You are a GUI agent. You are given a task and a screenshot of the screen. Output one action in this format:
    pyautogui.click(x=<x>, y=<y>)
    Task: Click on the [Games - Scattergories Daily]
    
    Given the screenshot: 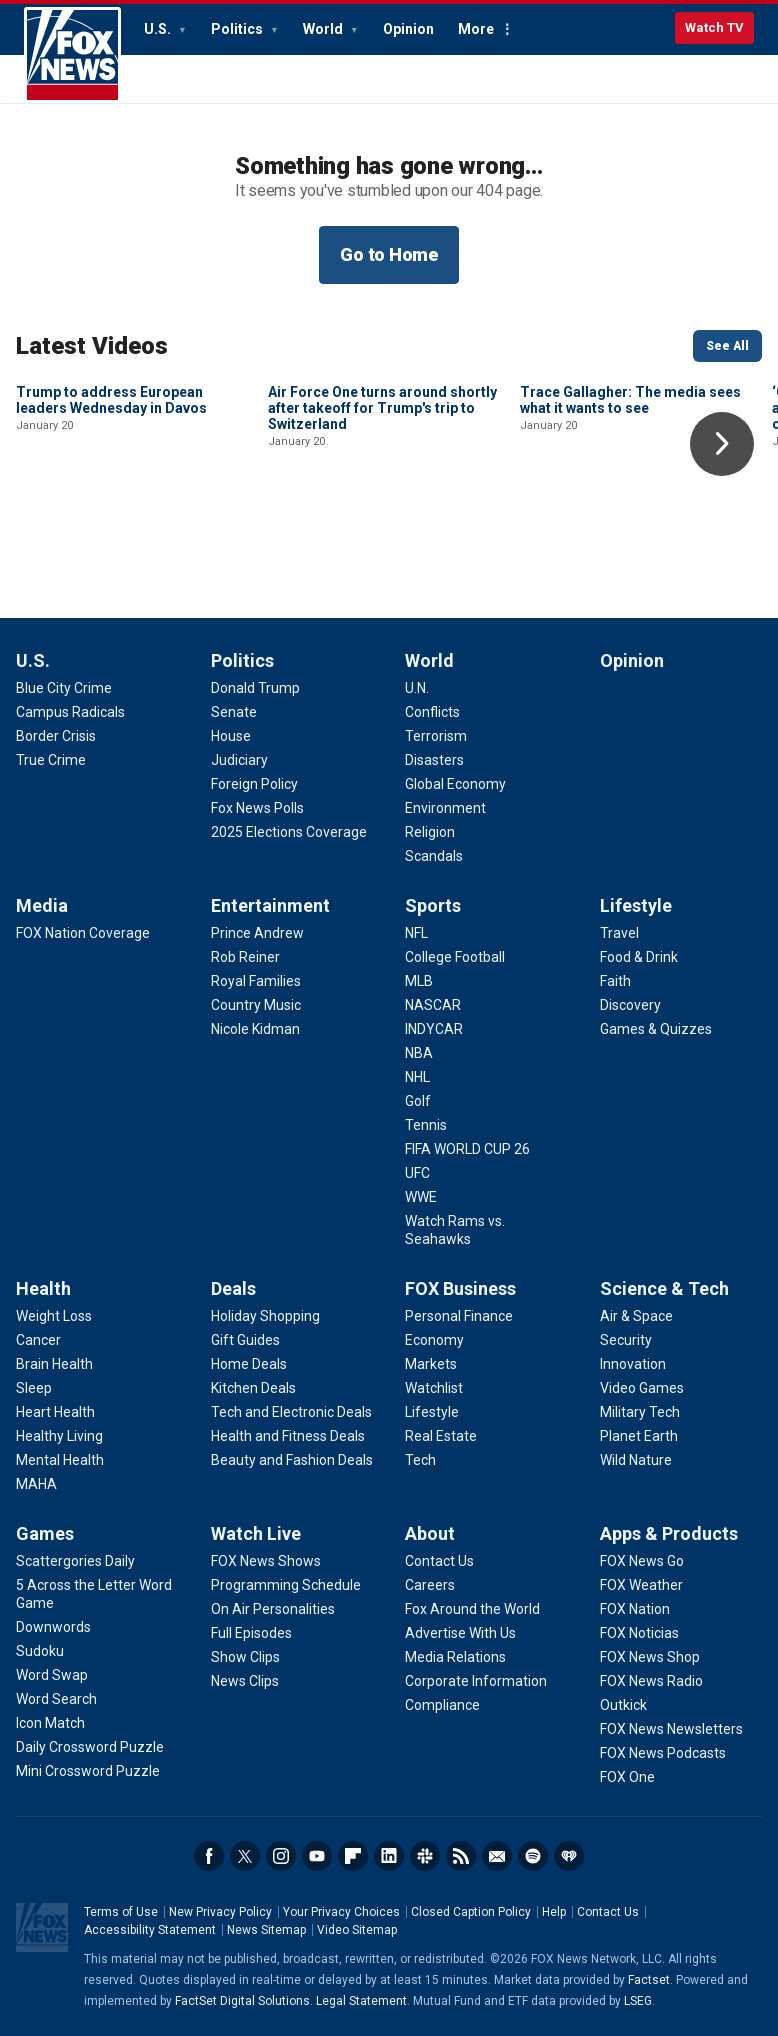 What is the action you would take?
    pyautogui.click(x=75, y=1561)
    